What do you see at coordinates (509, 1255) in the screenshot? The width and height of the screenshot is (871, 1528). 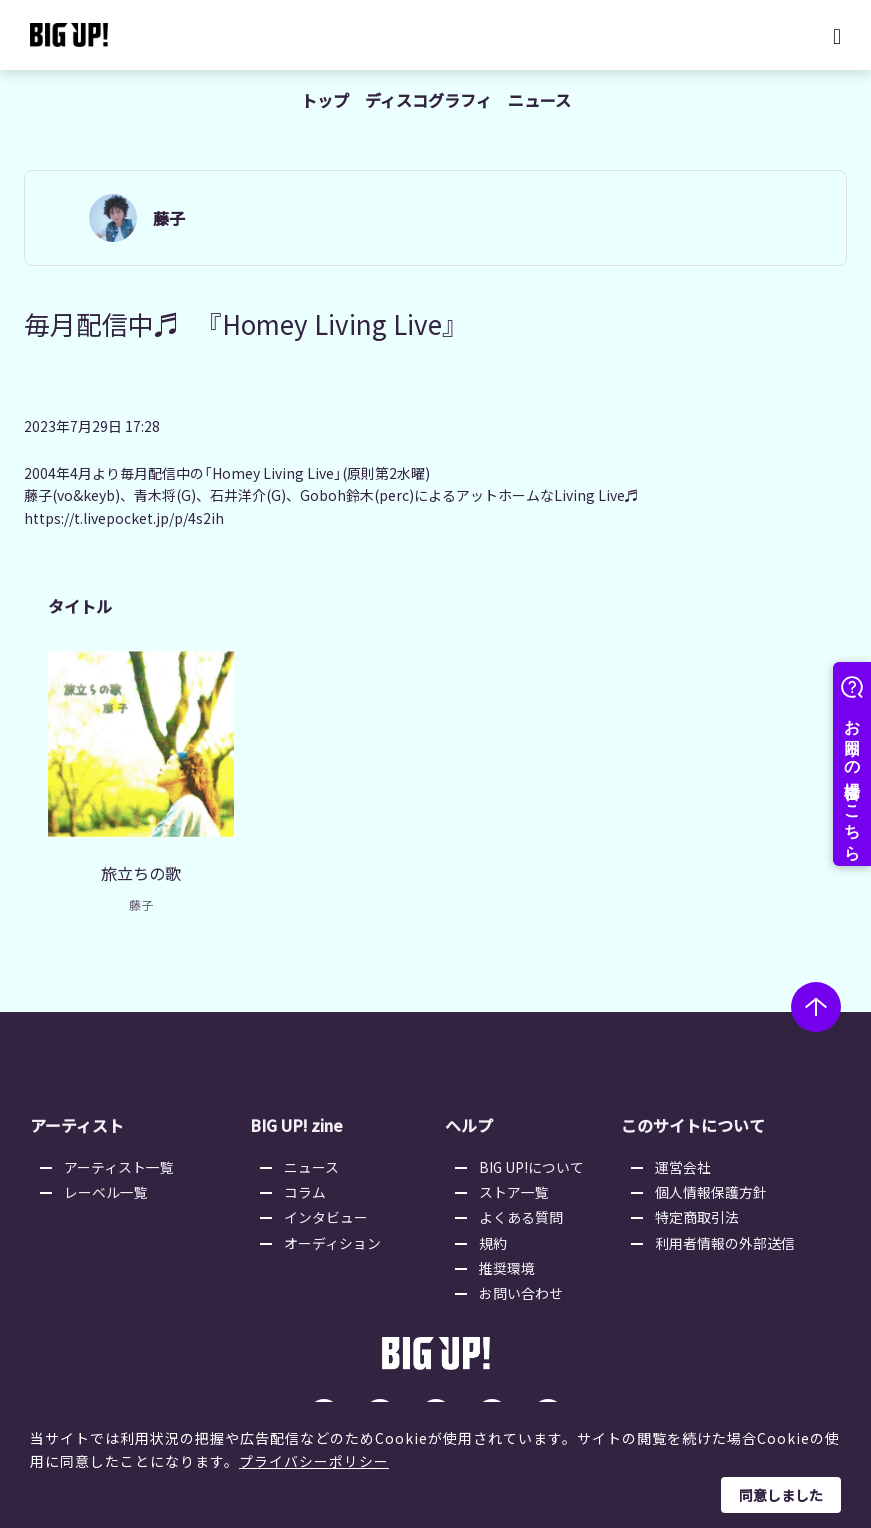 I see `推奨環境` at bounding box center [509, 1255].